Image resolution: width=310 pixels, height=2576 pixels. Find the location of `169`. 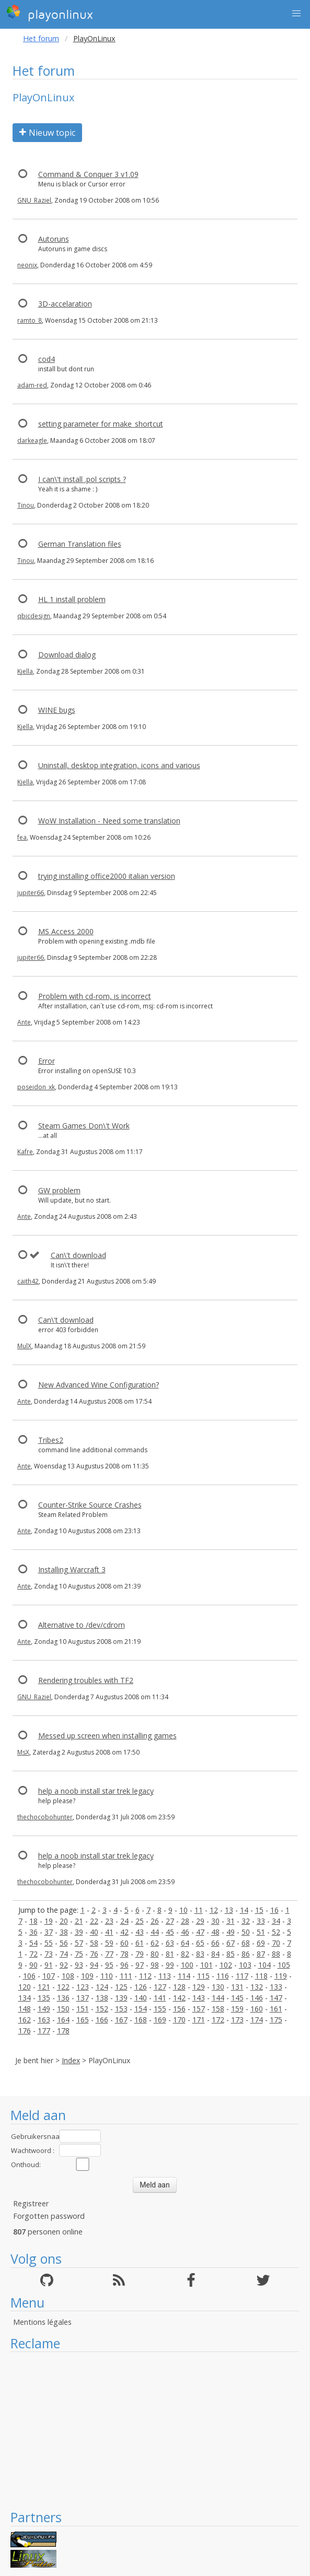

169 is located at coordinates (160, 2020).